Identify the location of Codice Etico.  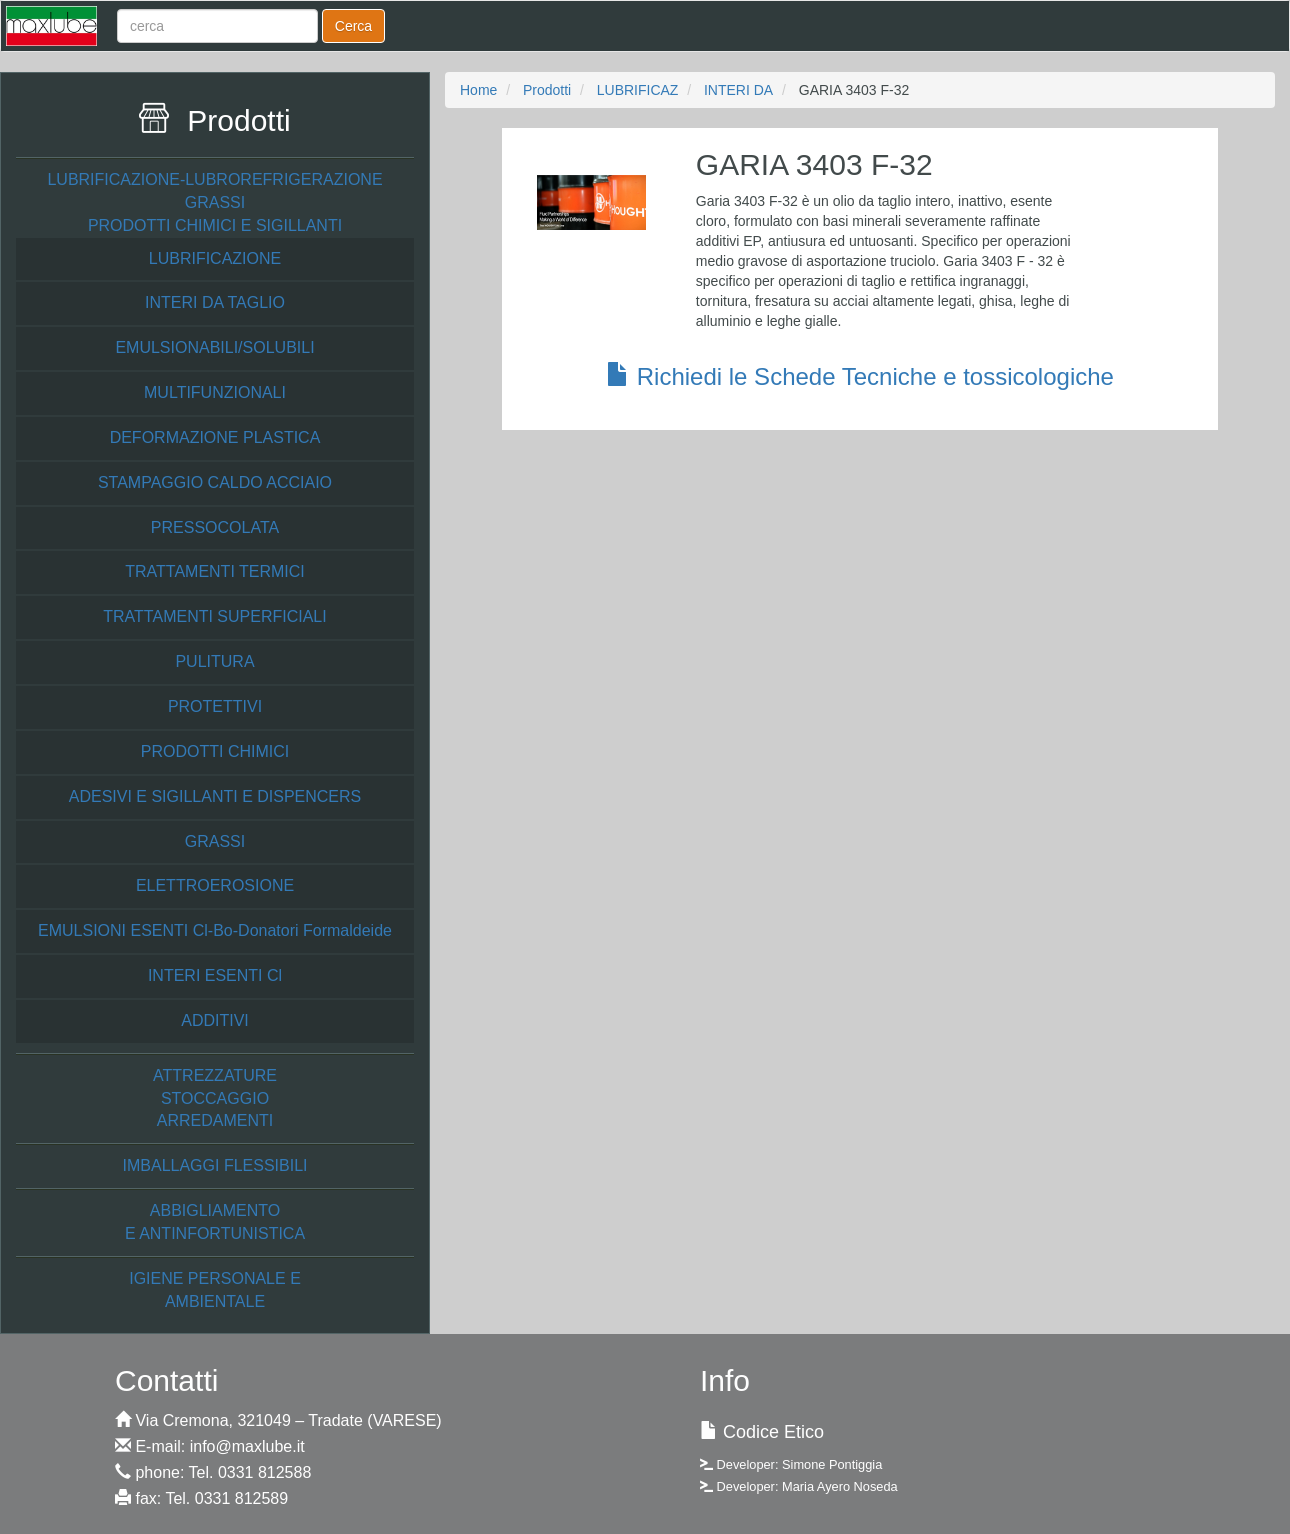
(773, 1432).